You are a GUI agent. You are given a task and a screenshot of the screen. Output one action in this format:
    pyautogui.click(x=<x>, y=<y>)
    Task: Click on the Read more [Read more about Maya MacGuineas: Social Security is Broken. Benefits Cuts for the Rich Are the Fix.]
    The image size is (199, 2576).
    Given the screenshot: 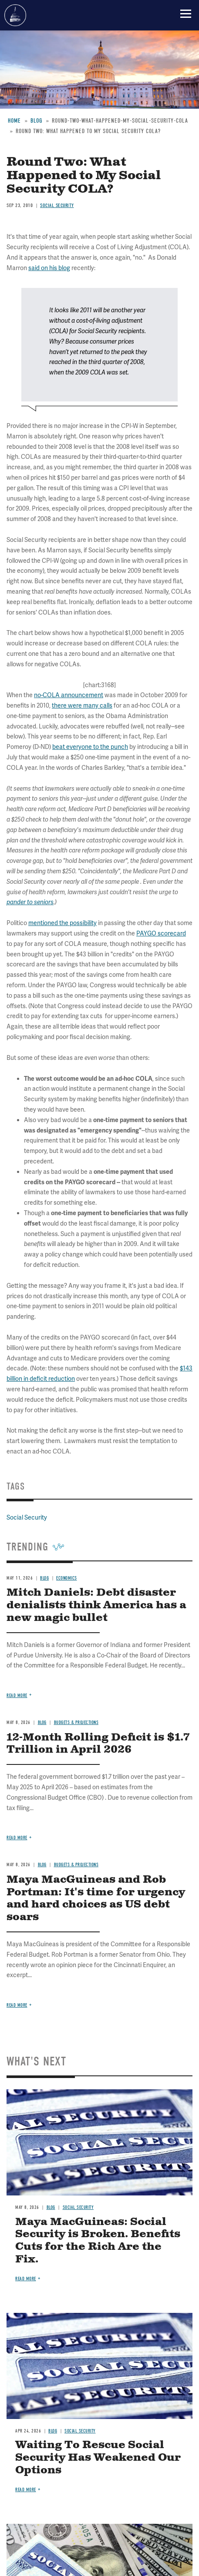 What is the action you would take?
    pyautogui.click(x=25, y=2279)
    